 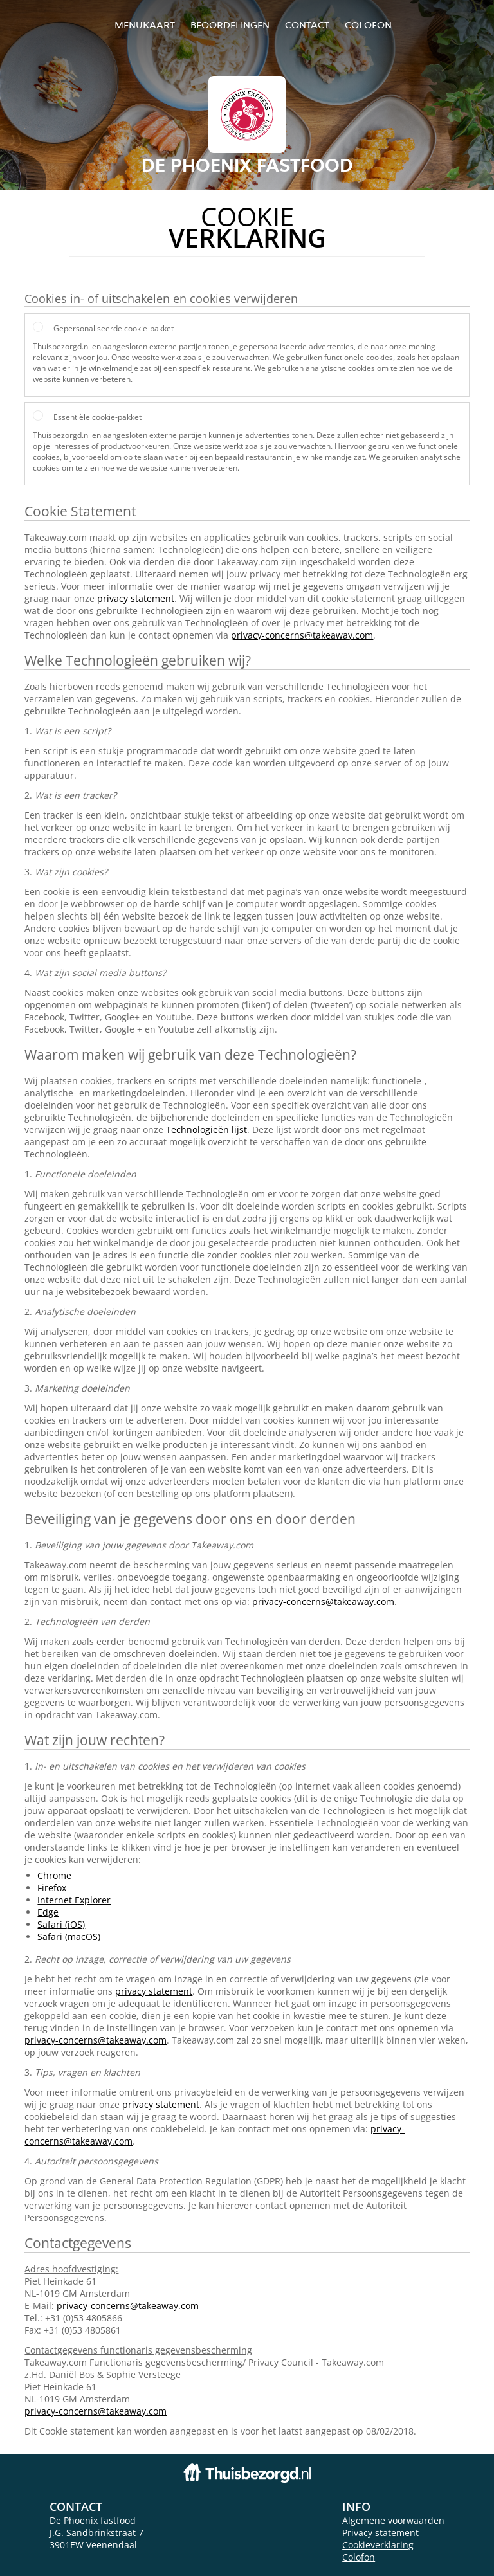 What do you see at coordinates (380, 2532) in the screenshot?
I see `Privacy statement` at bounding box center [380, 2532].